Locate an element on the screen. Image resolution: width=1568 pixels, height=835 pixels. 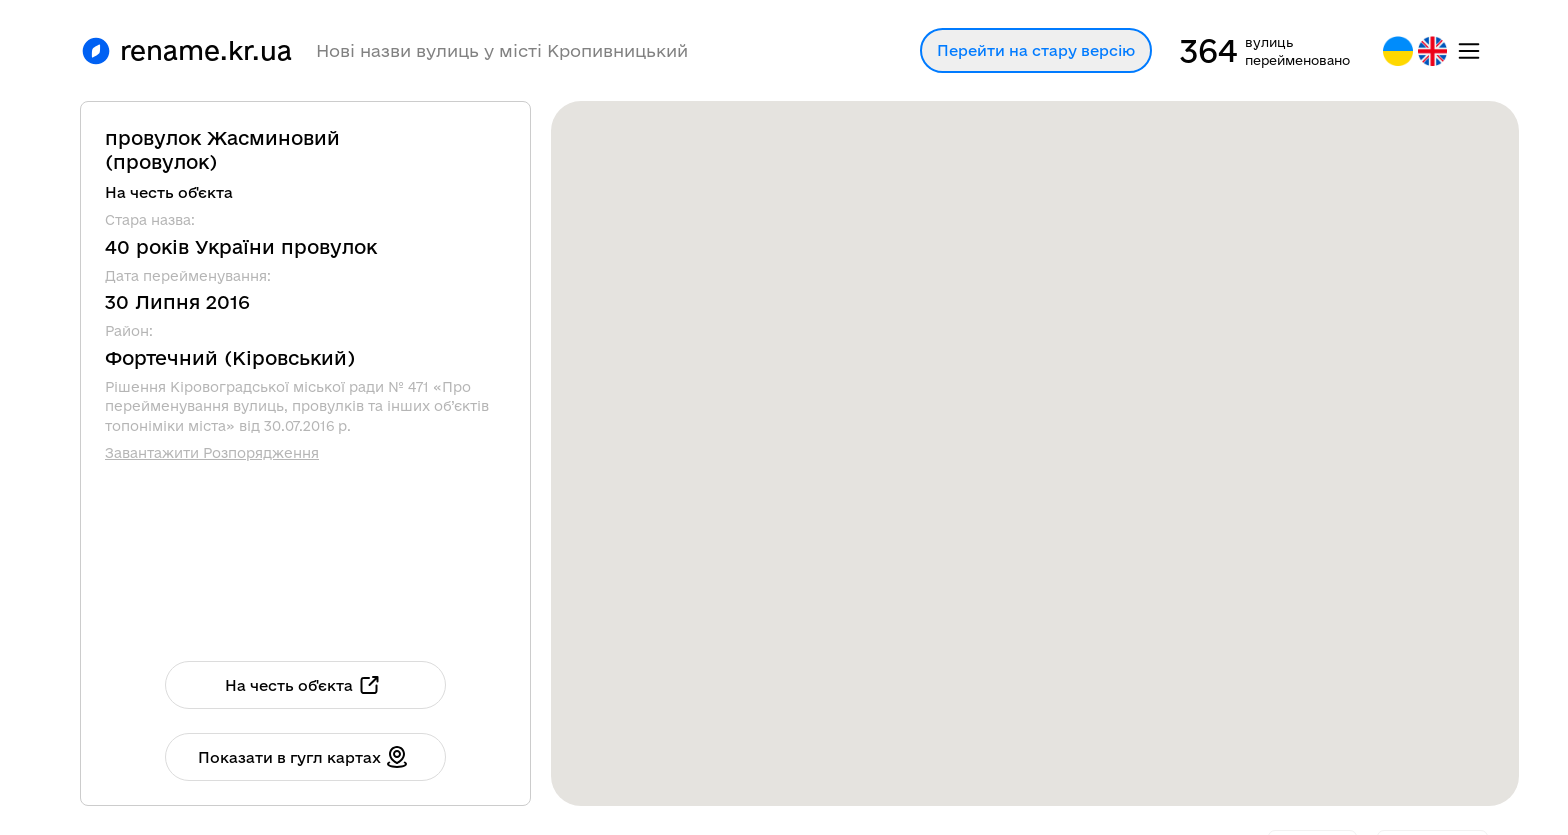
Перейти на стару версію is located at coordinates (1036, 50).